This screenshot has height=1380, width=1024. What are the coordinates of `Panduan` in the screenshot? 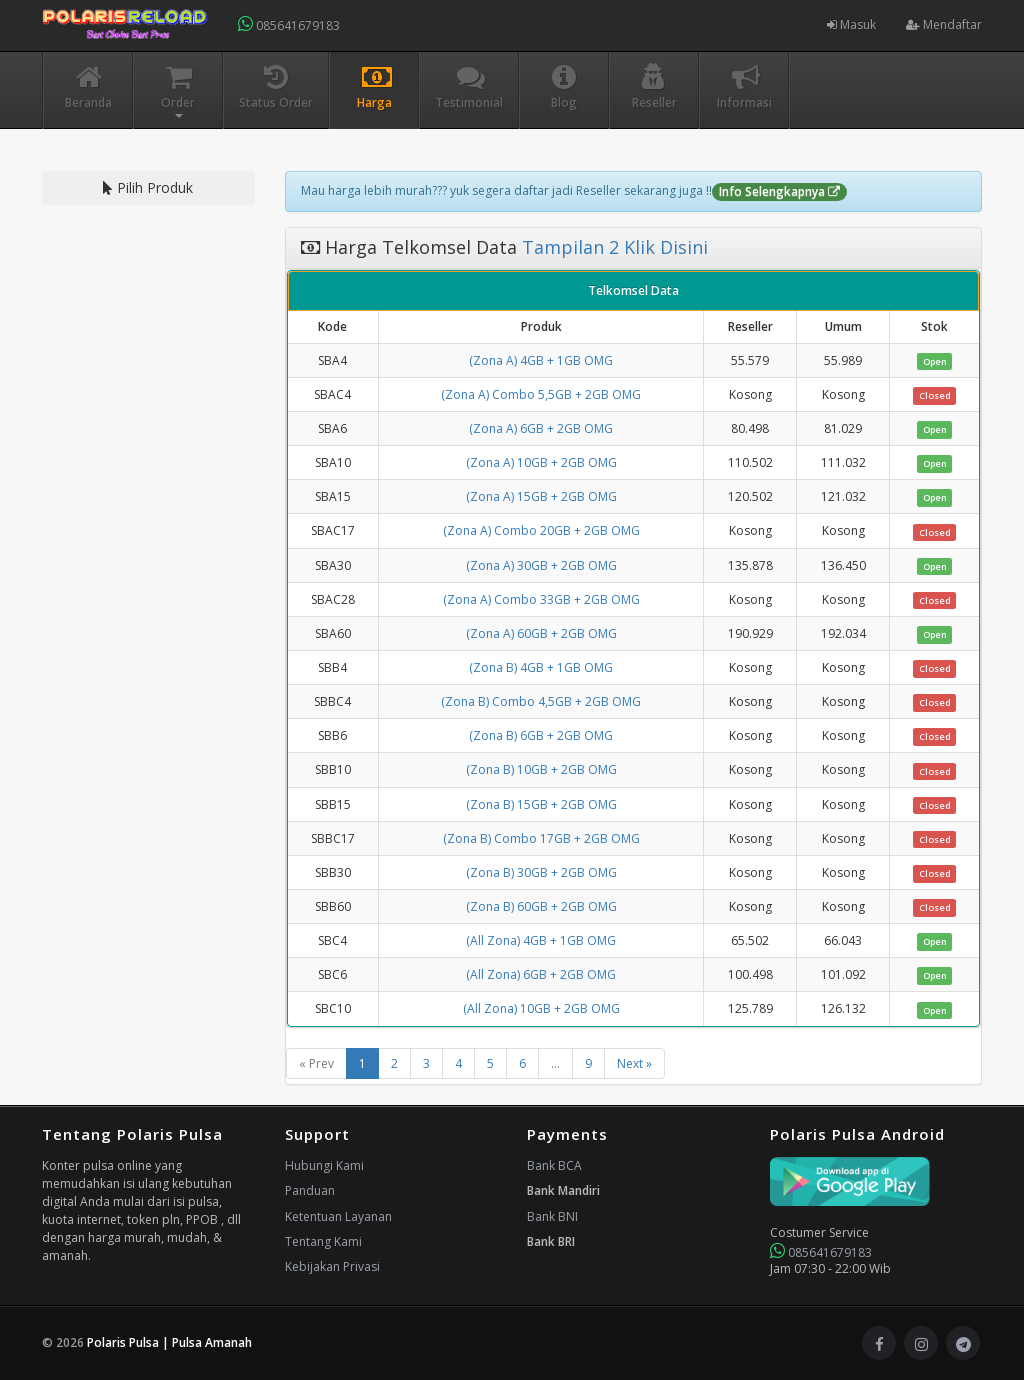 It's located at (310, 1190).